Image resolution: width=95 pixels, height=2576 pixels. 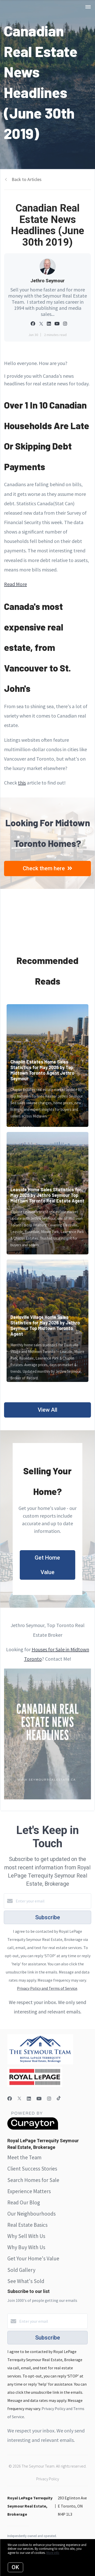 I want to click on More info, so click(x=52, y=2553).